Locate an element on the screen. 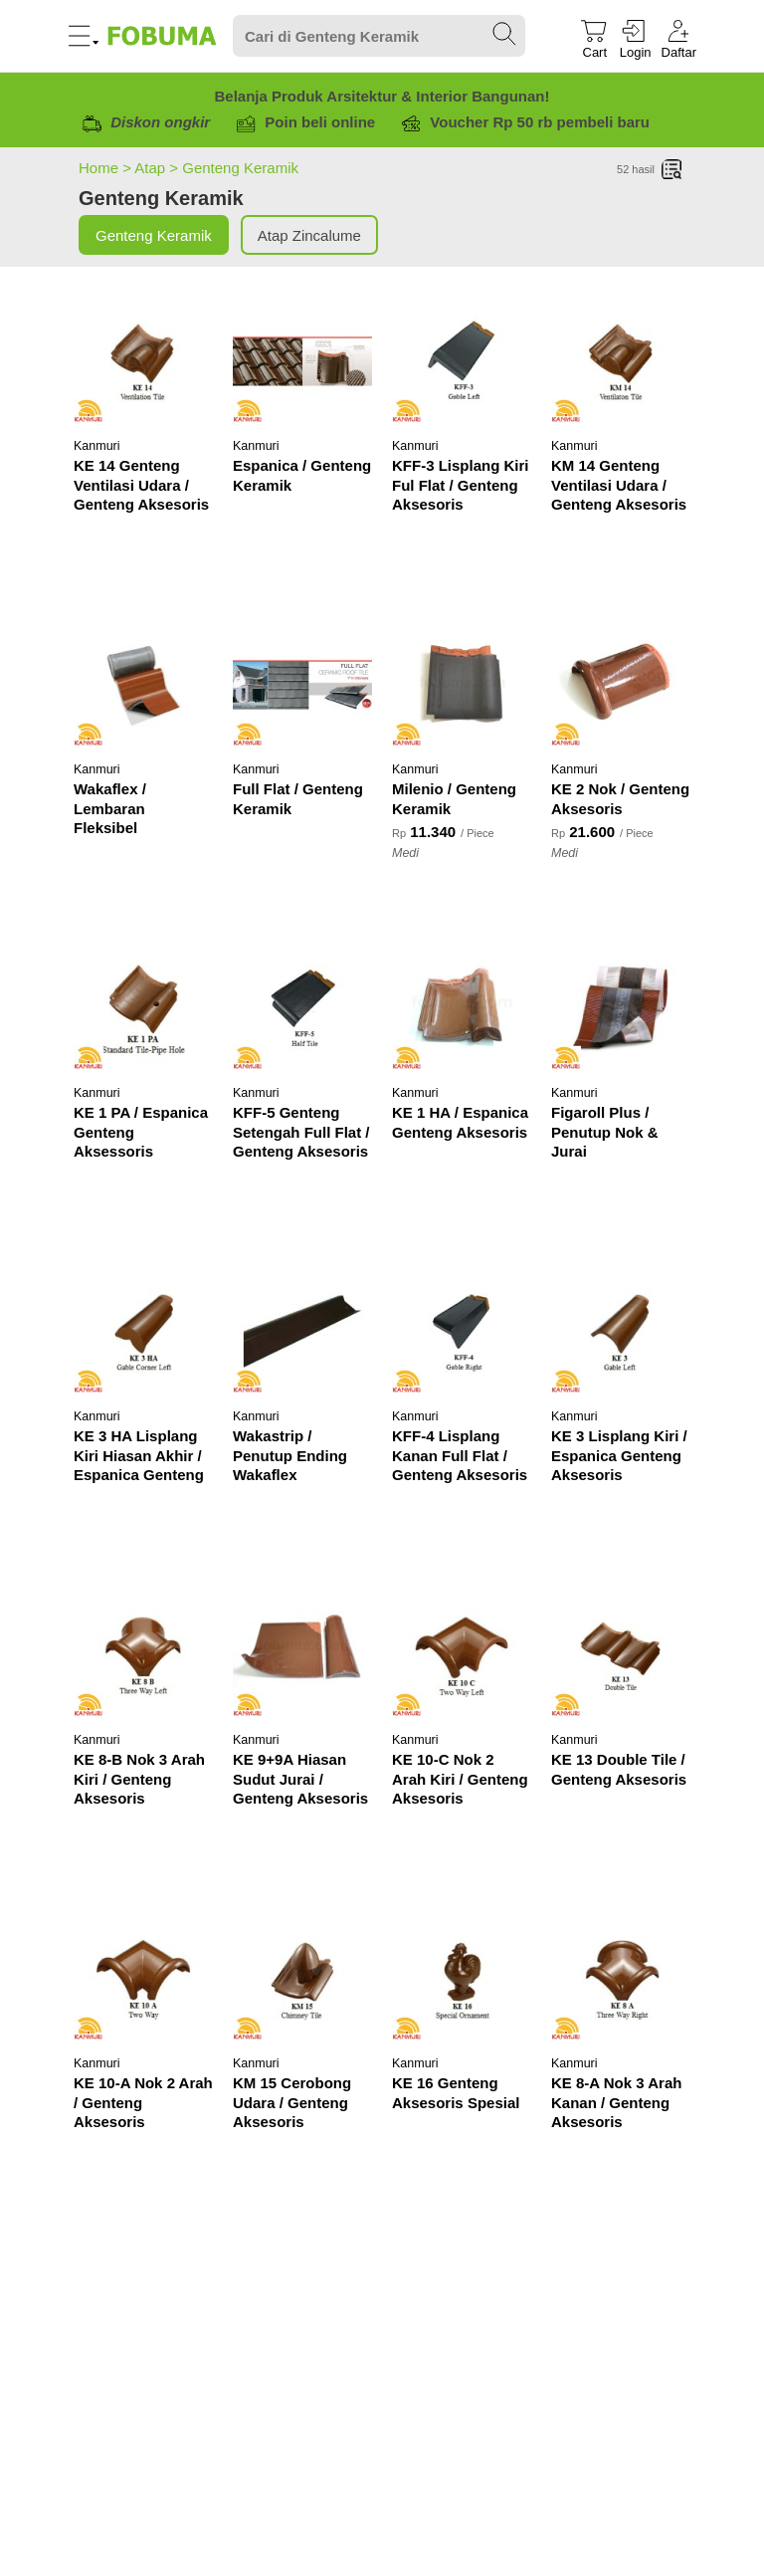  [Milenio / Genteng Keramik] is located at coordinates (461, 684).